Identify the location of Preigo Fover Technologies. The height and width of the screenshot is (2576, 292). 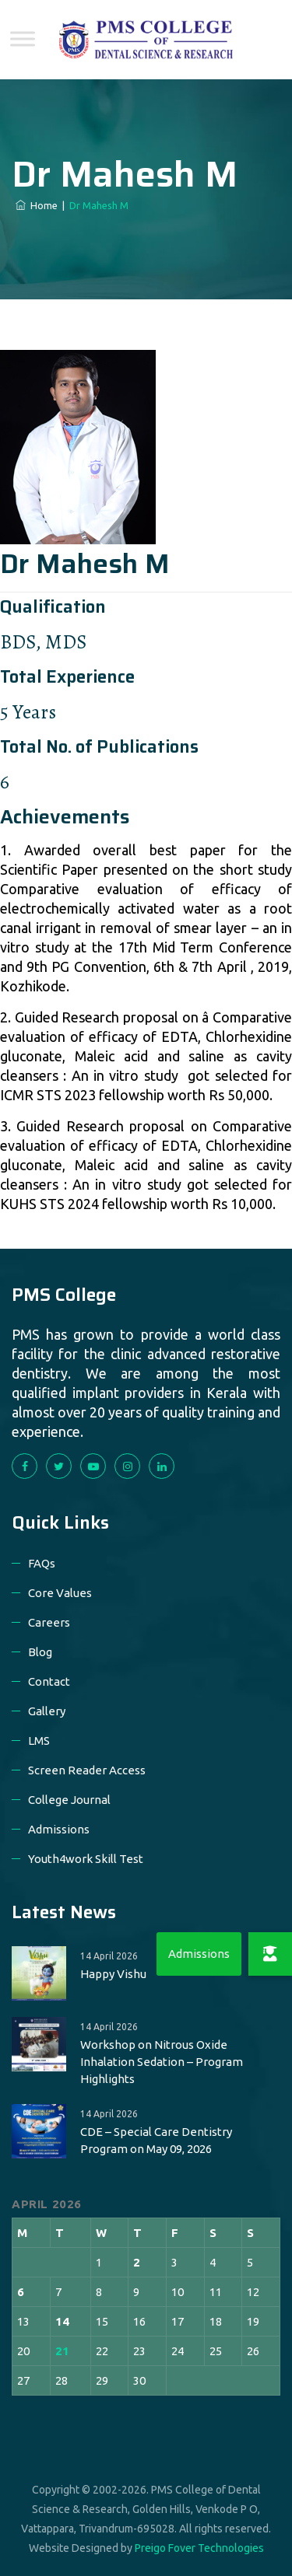
(199, 2548).